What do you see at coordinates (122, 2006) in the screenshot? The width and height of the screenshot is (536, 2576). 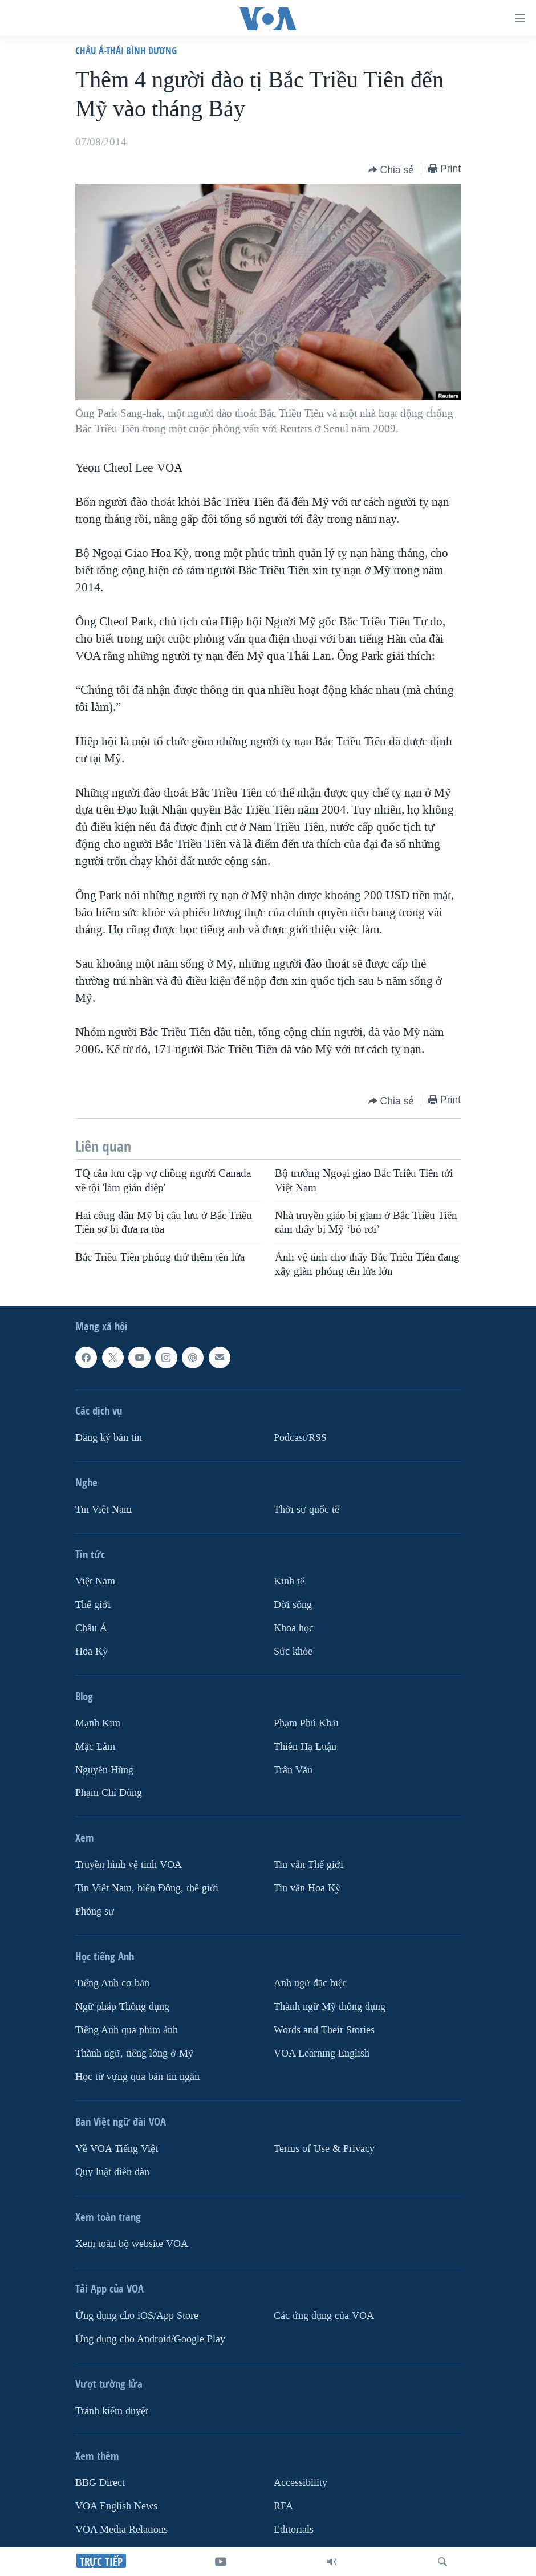 I see `Ngữ pháp Thông dụng` at bounding box center [122, 2006].